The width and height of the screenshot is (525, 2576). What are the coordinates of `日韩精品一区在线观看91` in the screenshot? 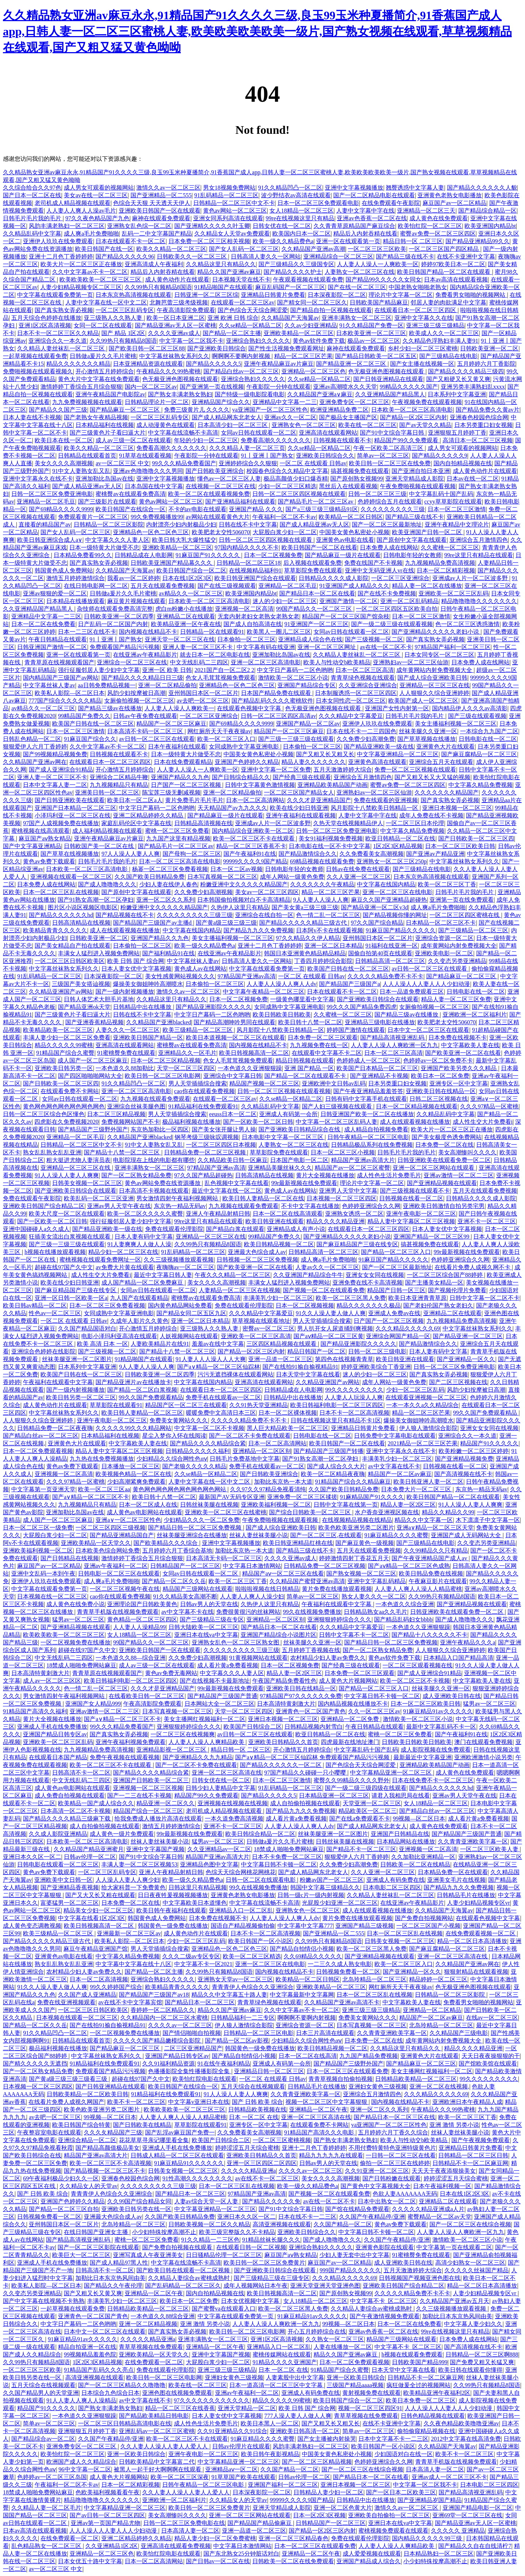 It's located at (212, 632).